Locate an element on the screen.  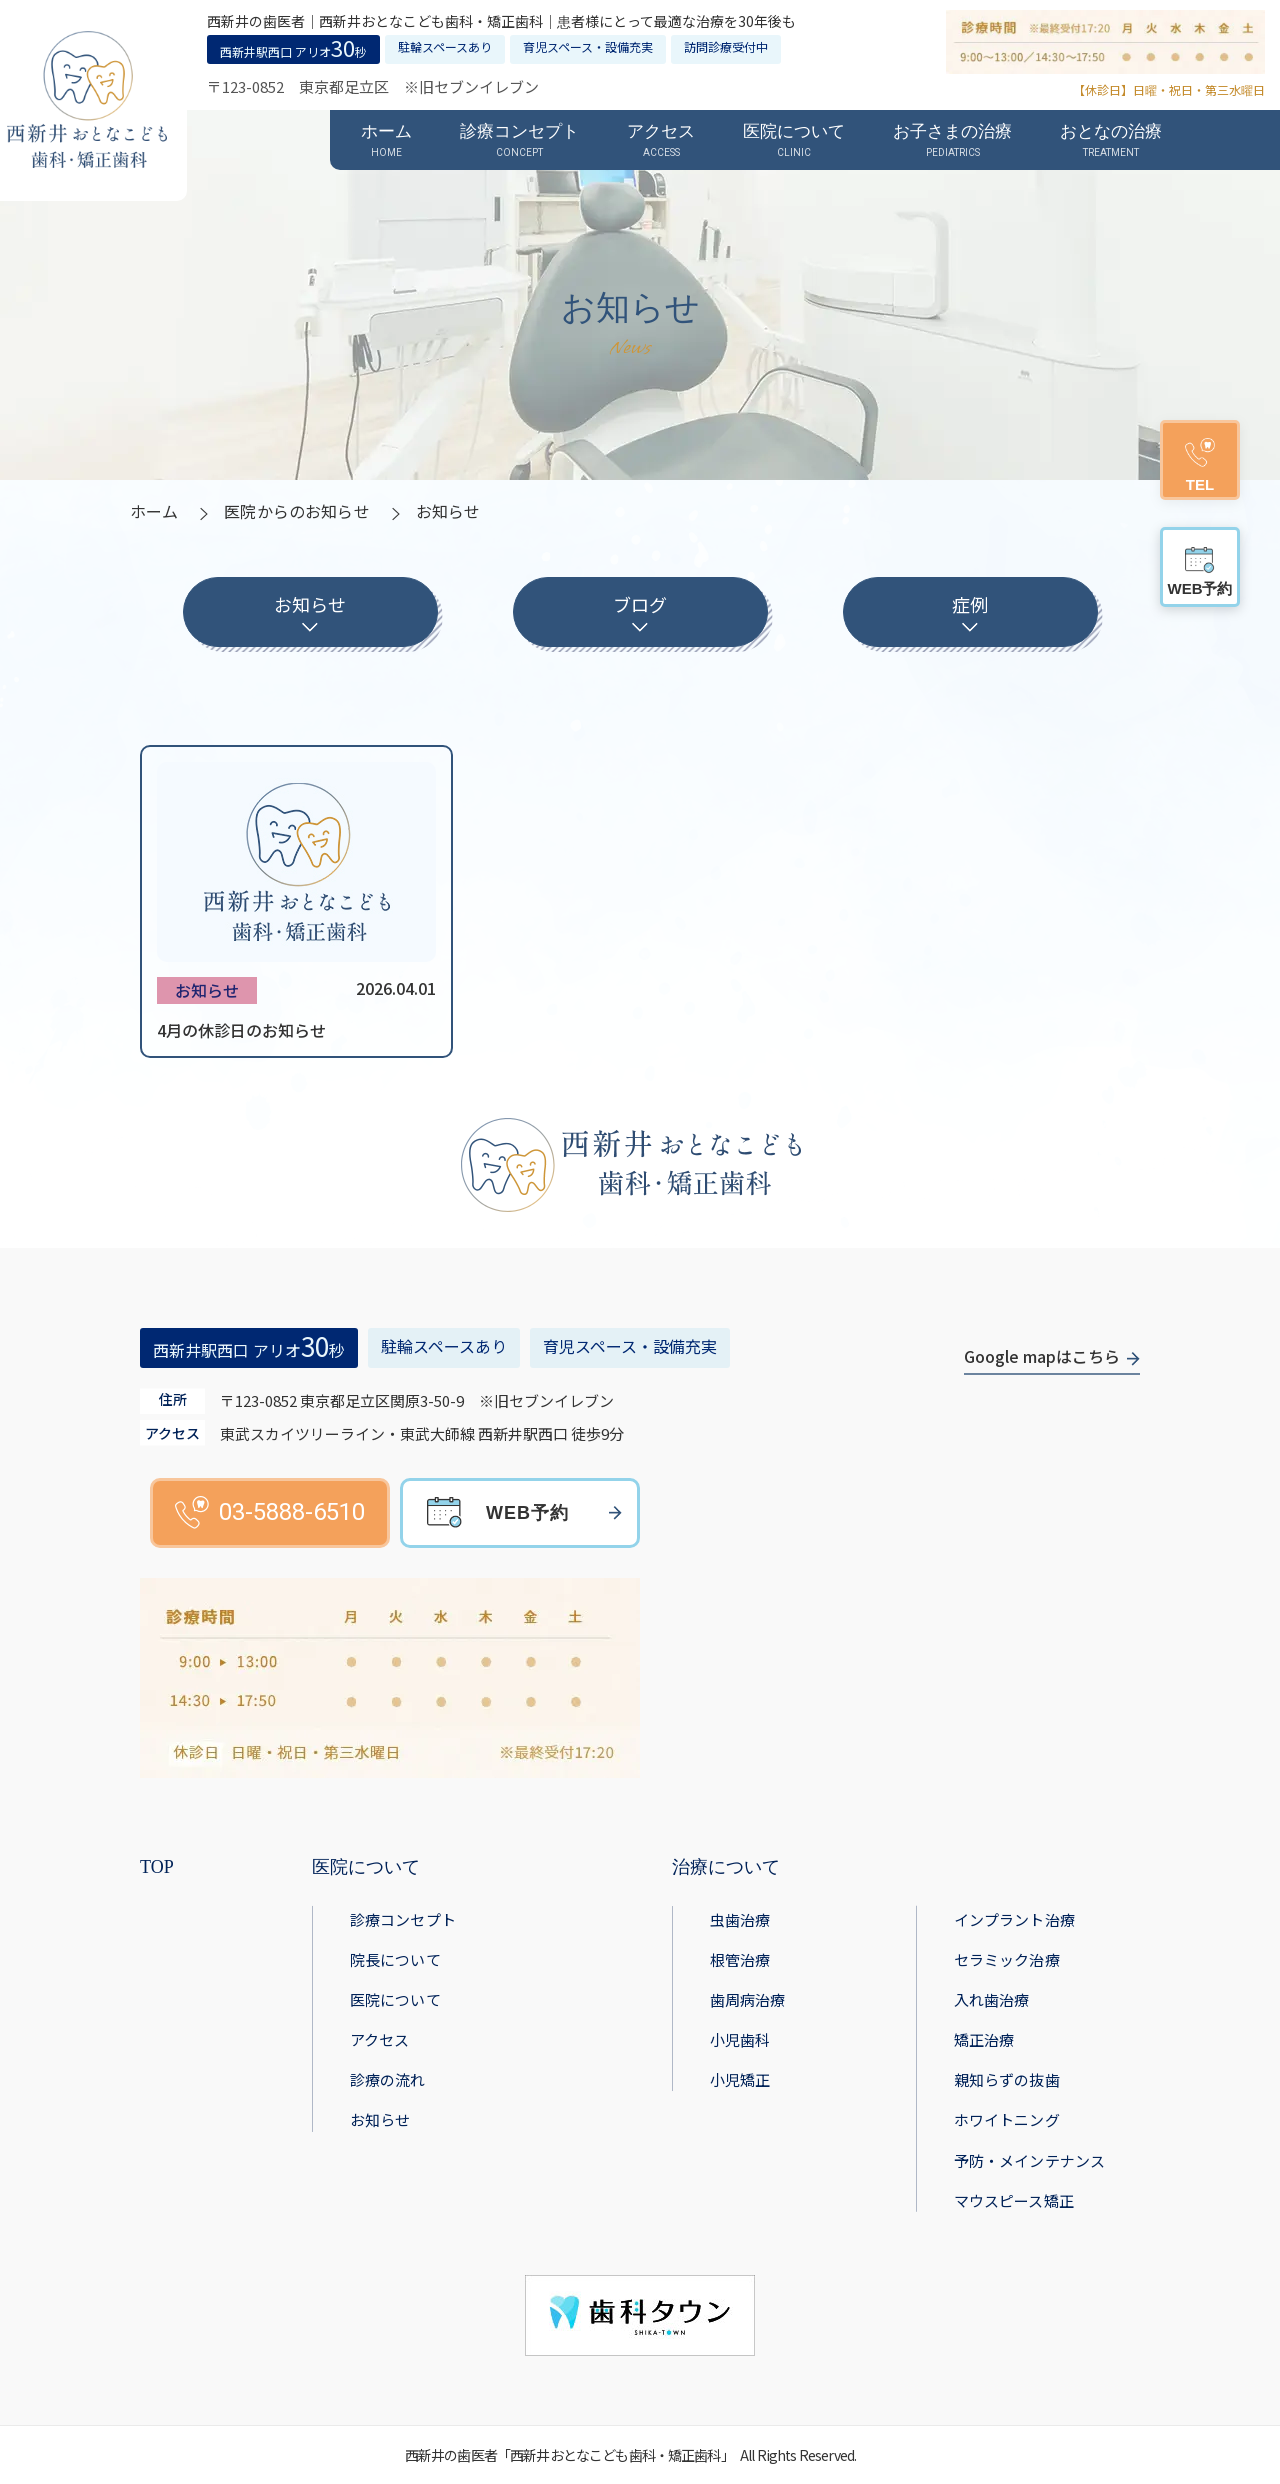
虫歯治療 is located at coordinates (740, 1919).